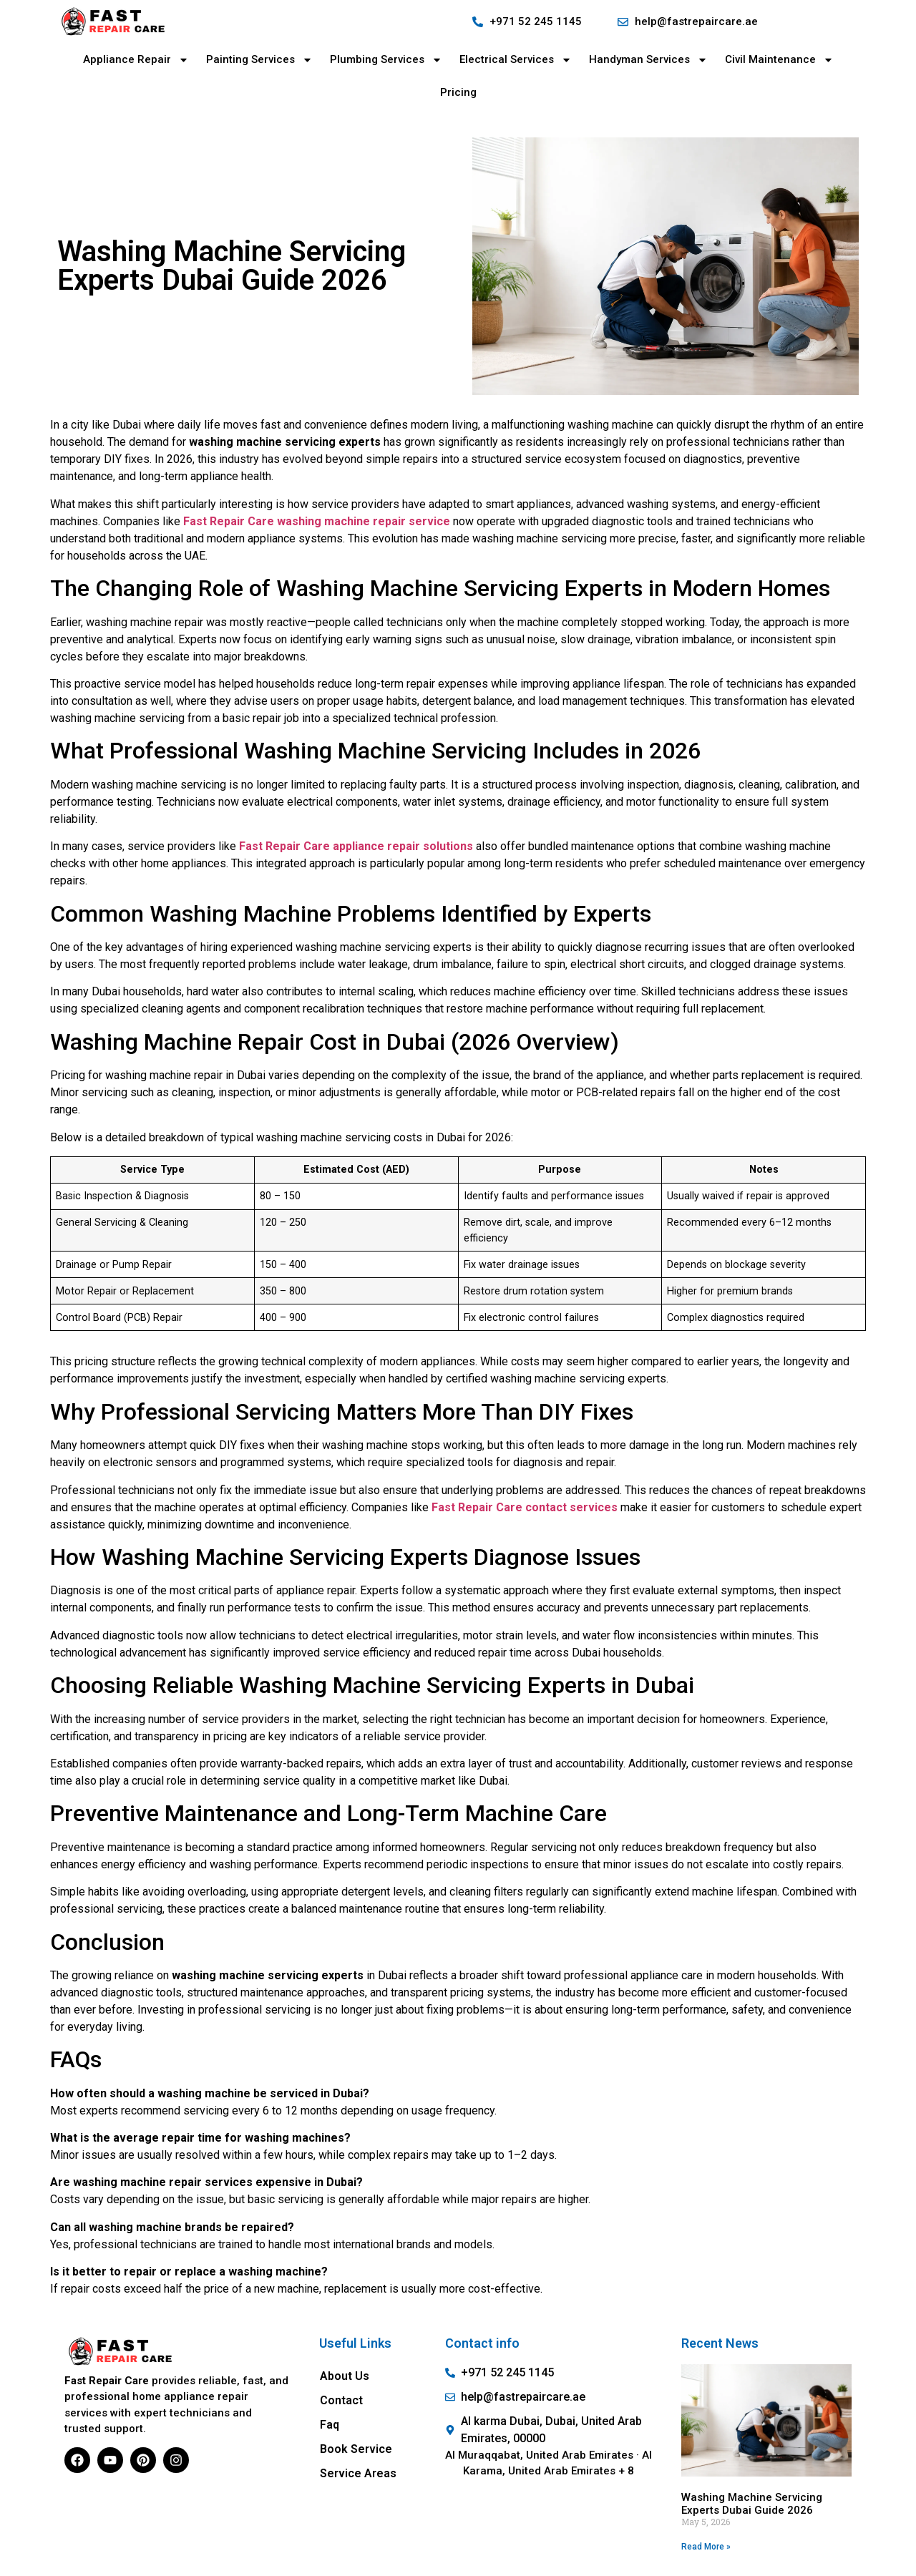 This screenshot has height=2576, width=916. Describe the element at coordinates (341, 2400) in the screenshot. I see `Contact` at that location.